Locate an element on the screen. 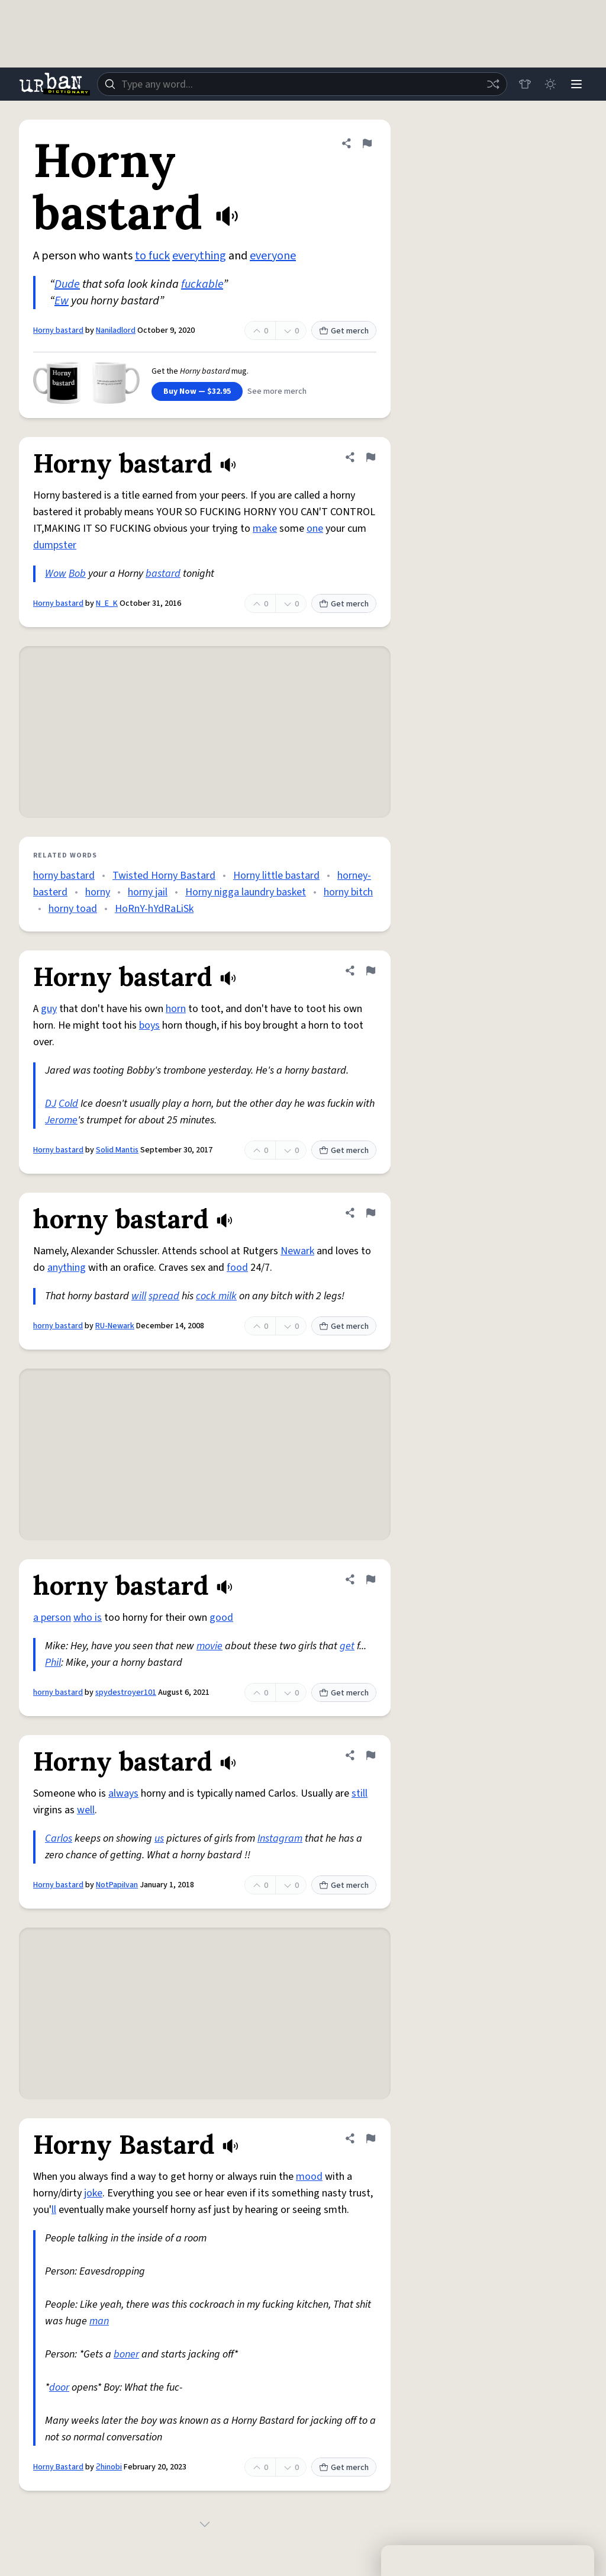  RU-Newark is located at coordinates (114, 1326).